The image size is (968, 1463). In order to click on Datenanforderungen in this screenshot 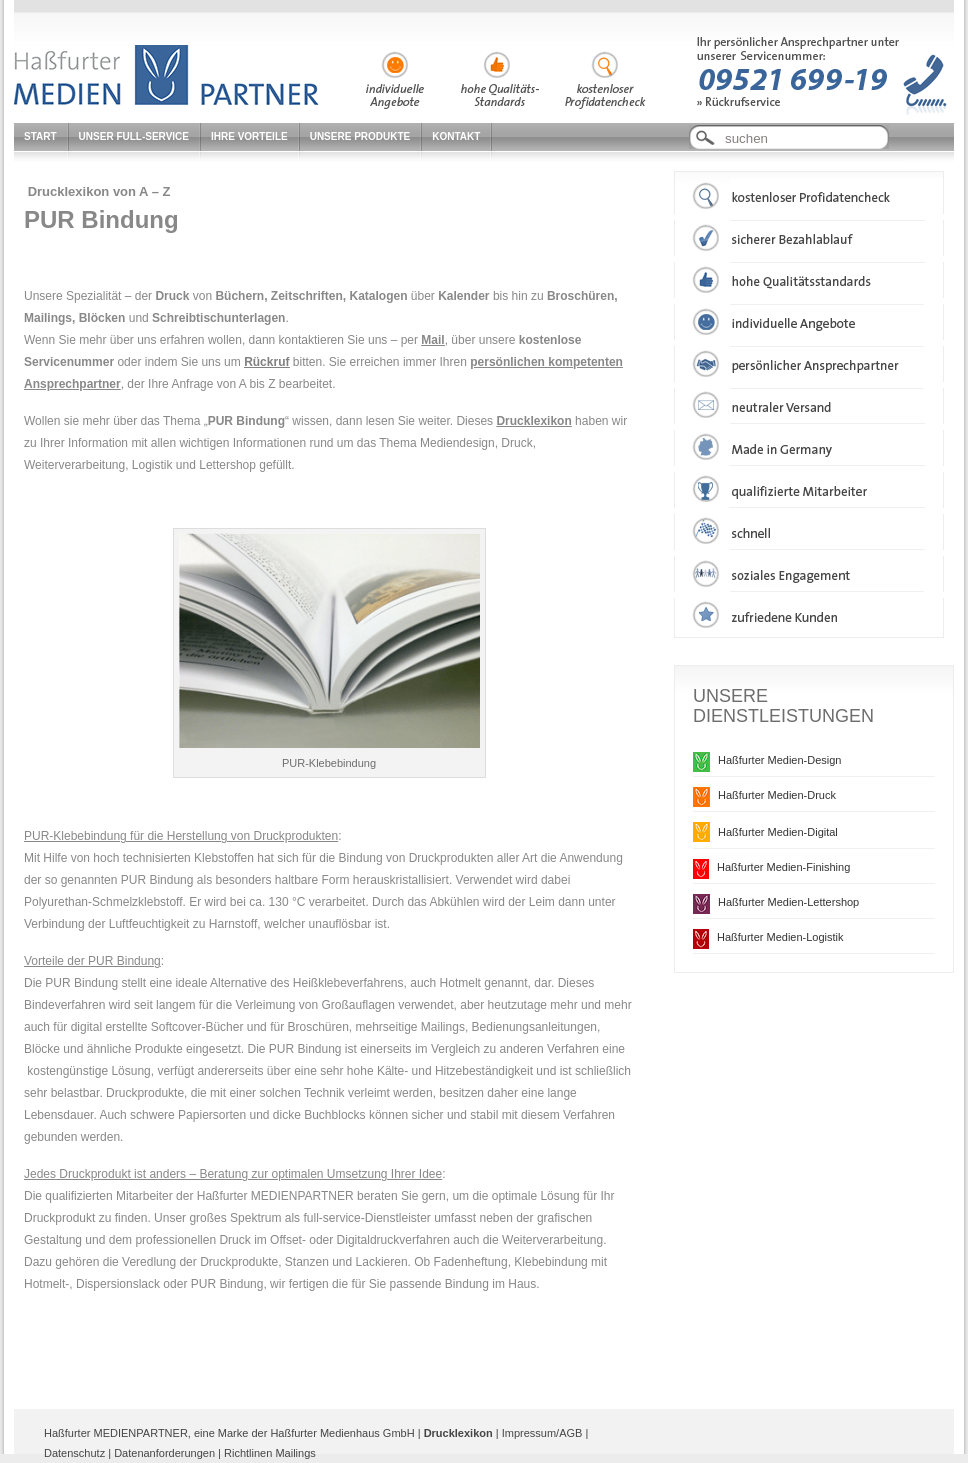, I will do `click(164, 1453)`.